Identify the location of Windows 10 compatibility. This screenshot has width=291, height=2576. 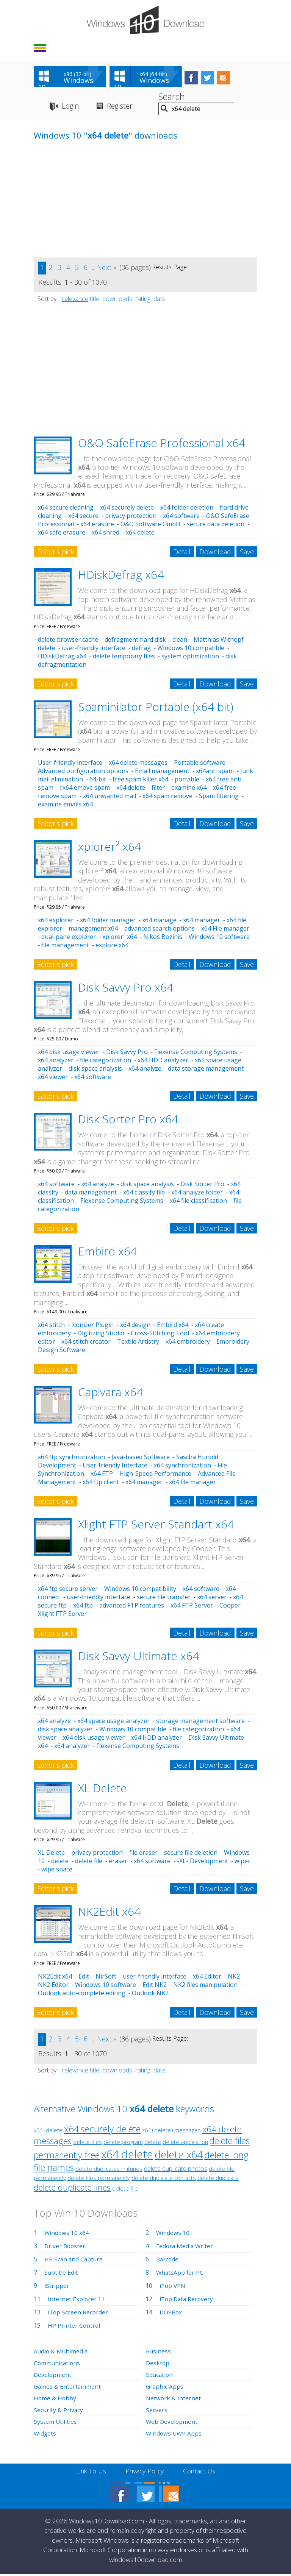
(140, 1590).